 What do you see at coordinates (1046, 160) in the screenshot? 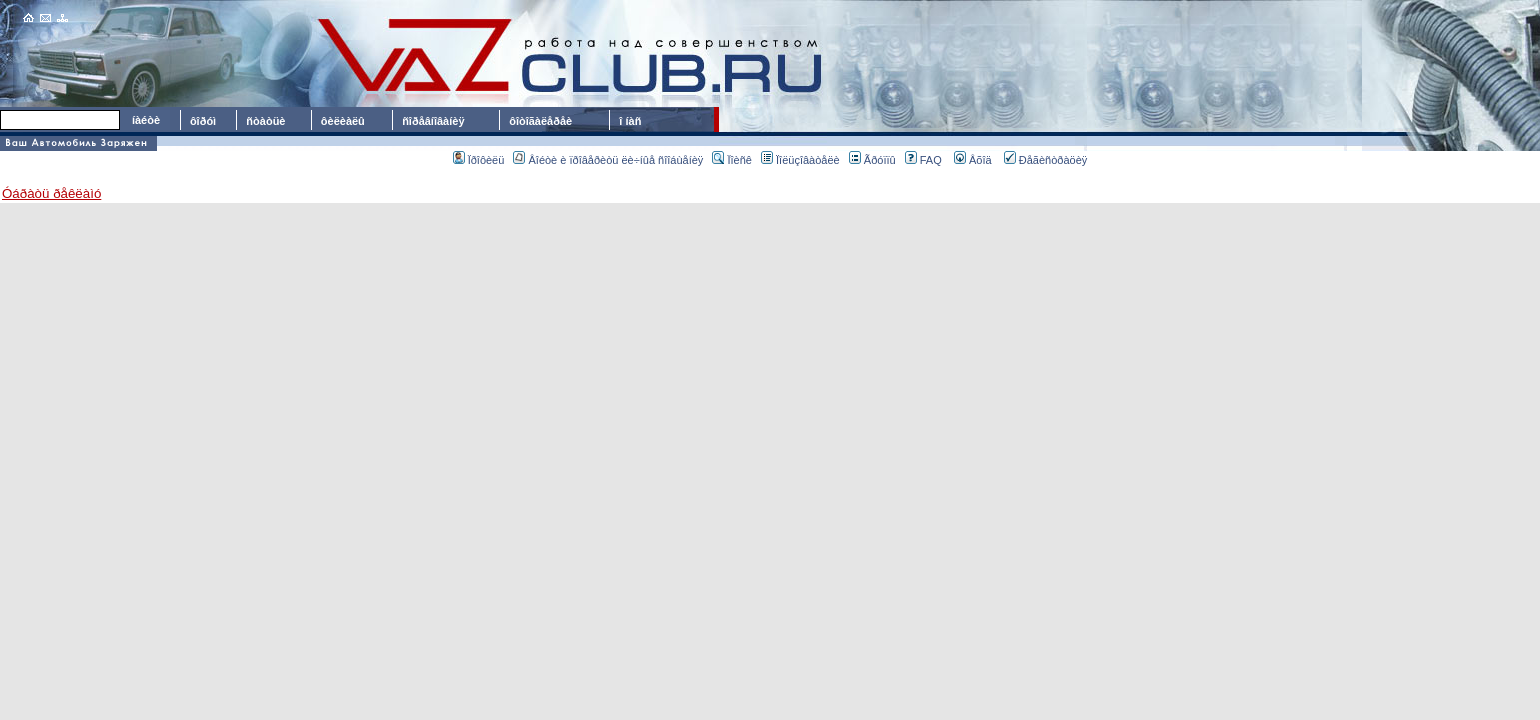
I see `Ðåãèñòðàöèÿ` at bounding box center [1046, 160].